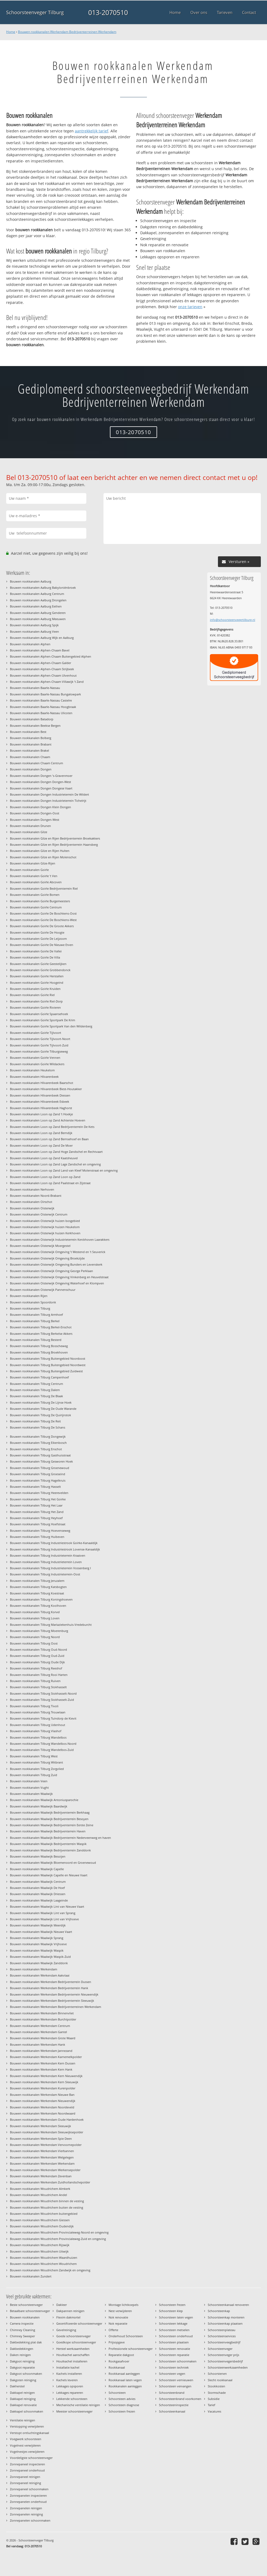 The height and width of the screenshot is (2576, 267). What do you see at coordinates (41, 1334) in the screenshot?
I see `Bouwen rookkanalen Tilburg Berkelse Akkers` at bounding box center [41, 1334].